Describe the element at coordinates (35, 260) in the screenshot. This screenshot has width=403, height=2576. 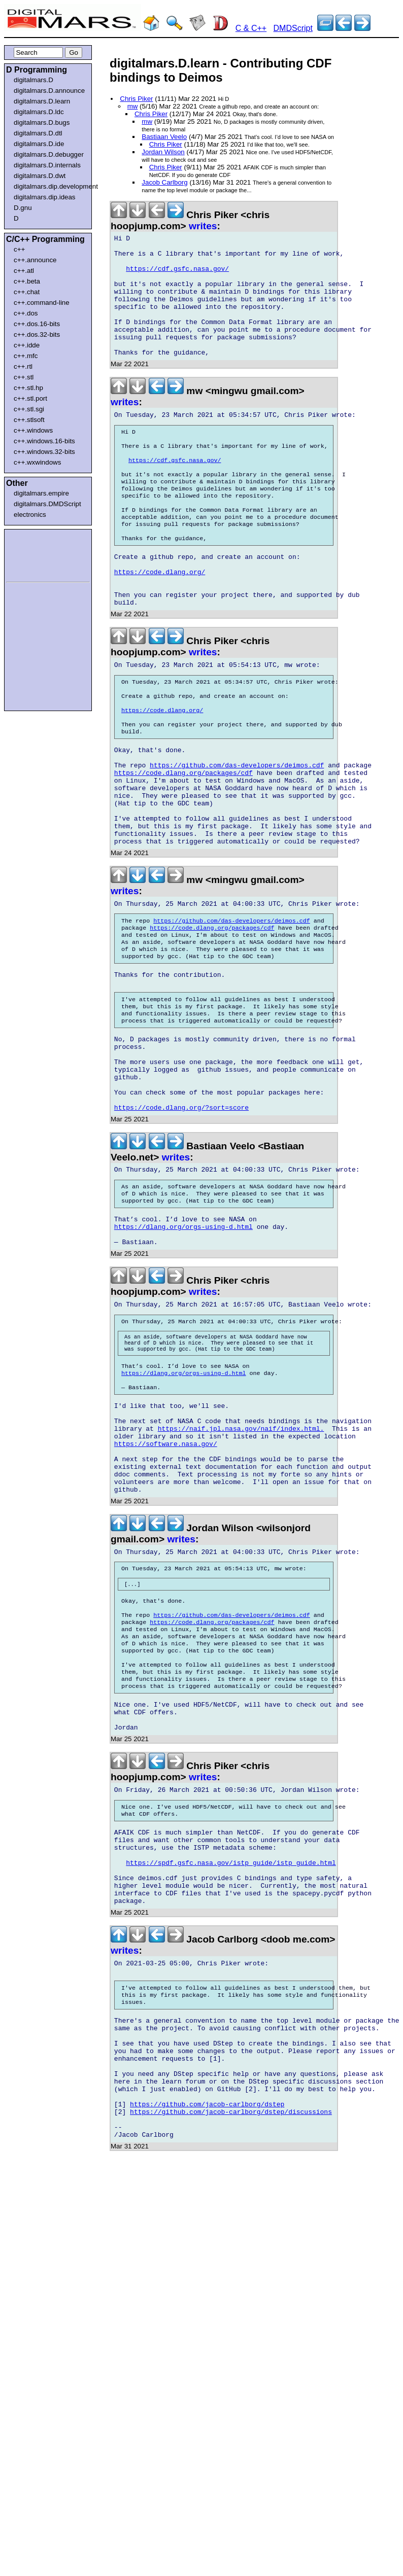
I see `c++.announce` at that location.